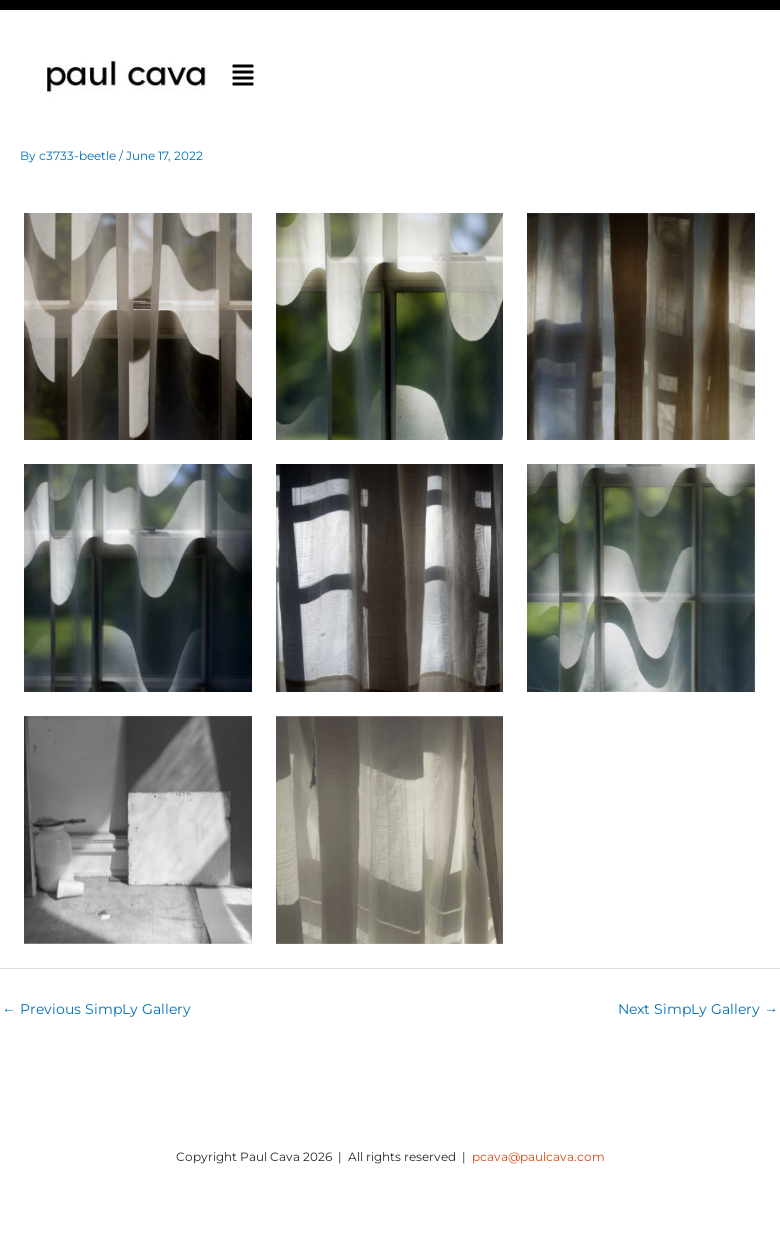 The height and width of the screenshot is (1237, 780). I want to click on pcava@paulcava.com, so click(538, 1156).